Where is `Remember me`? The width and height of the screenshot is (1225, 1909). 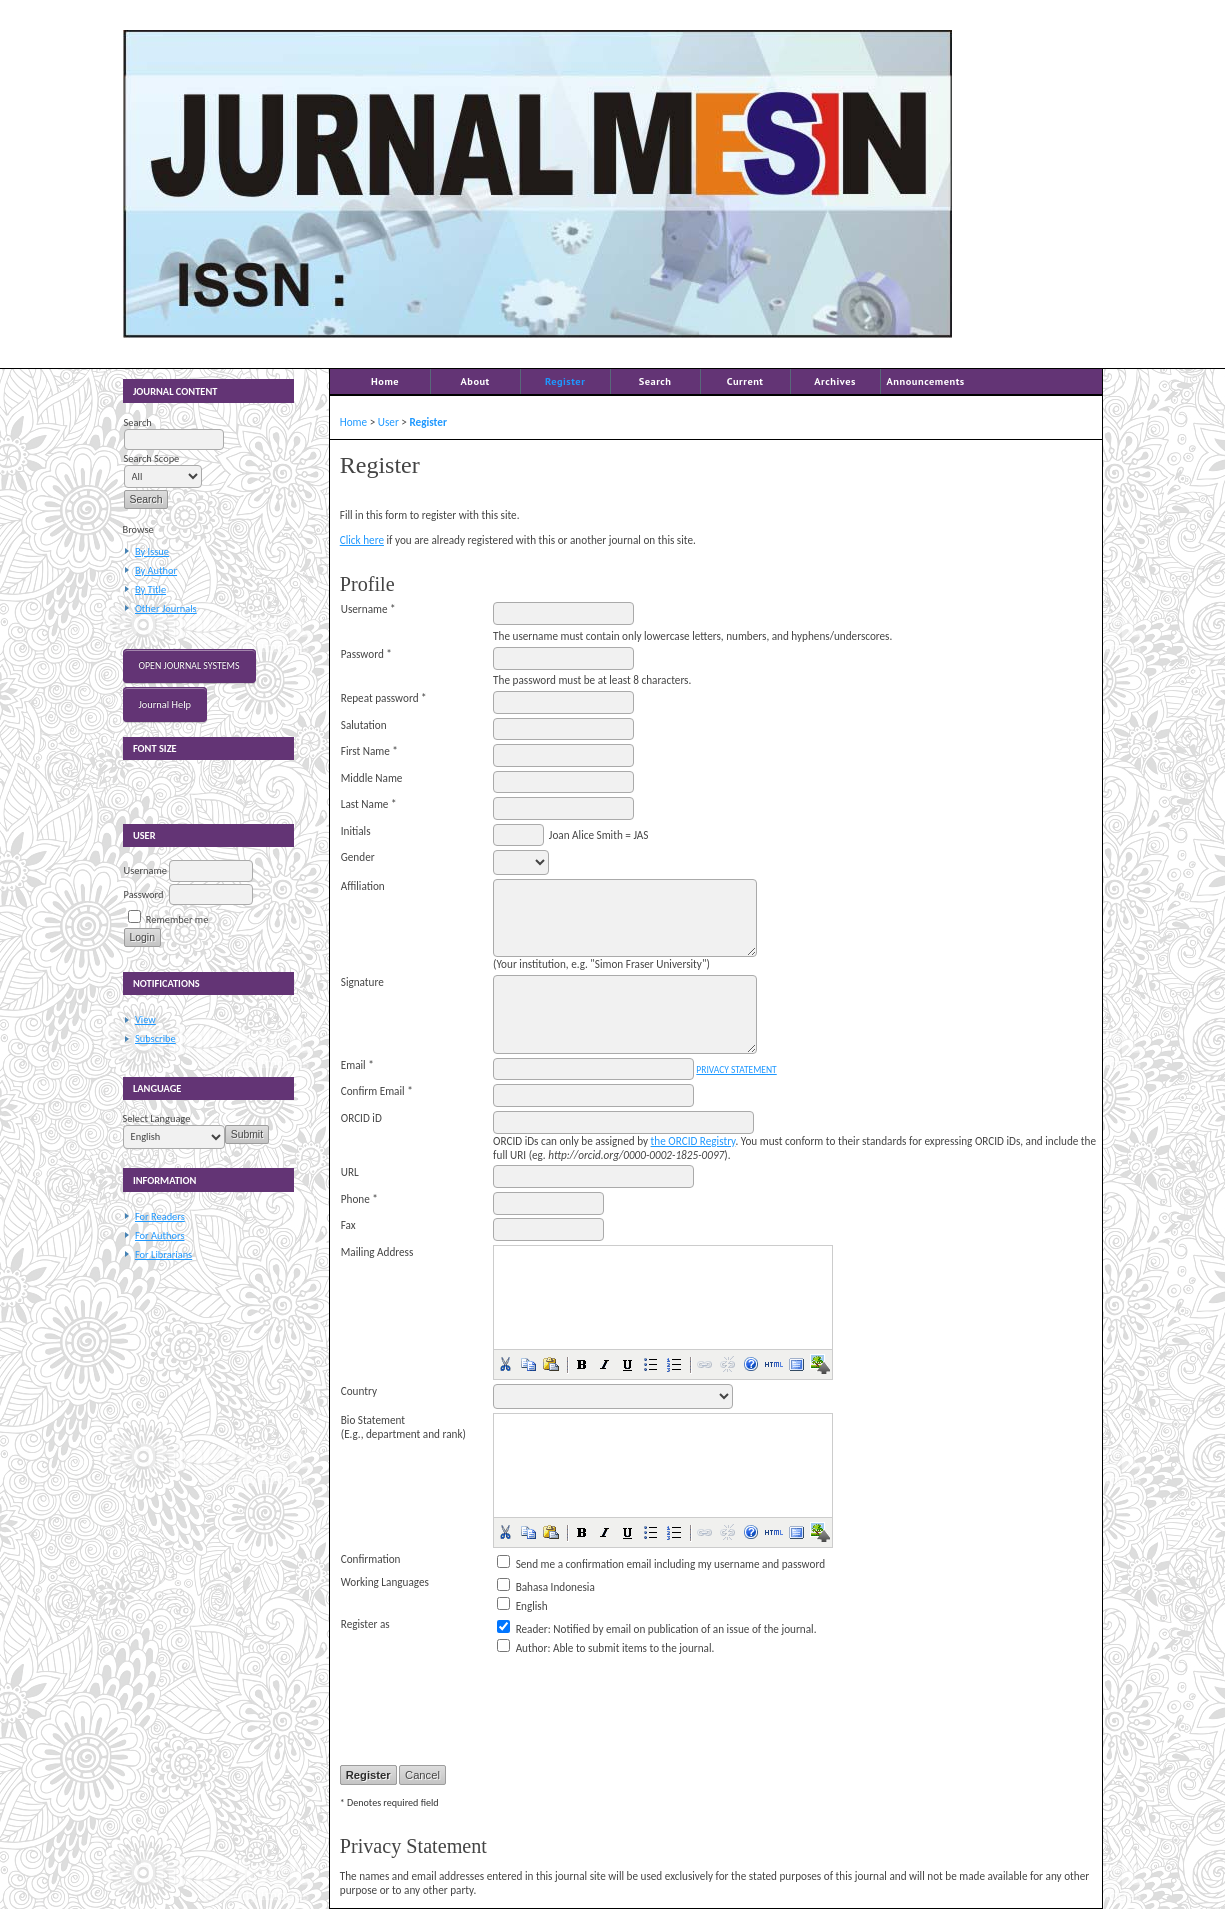
Remember me is located at coordinates (177, 919).